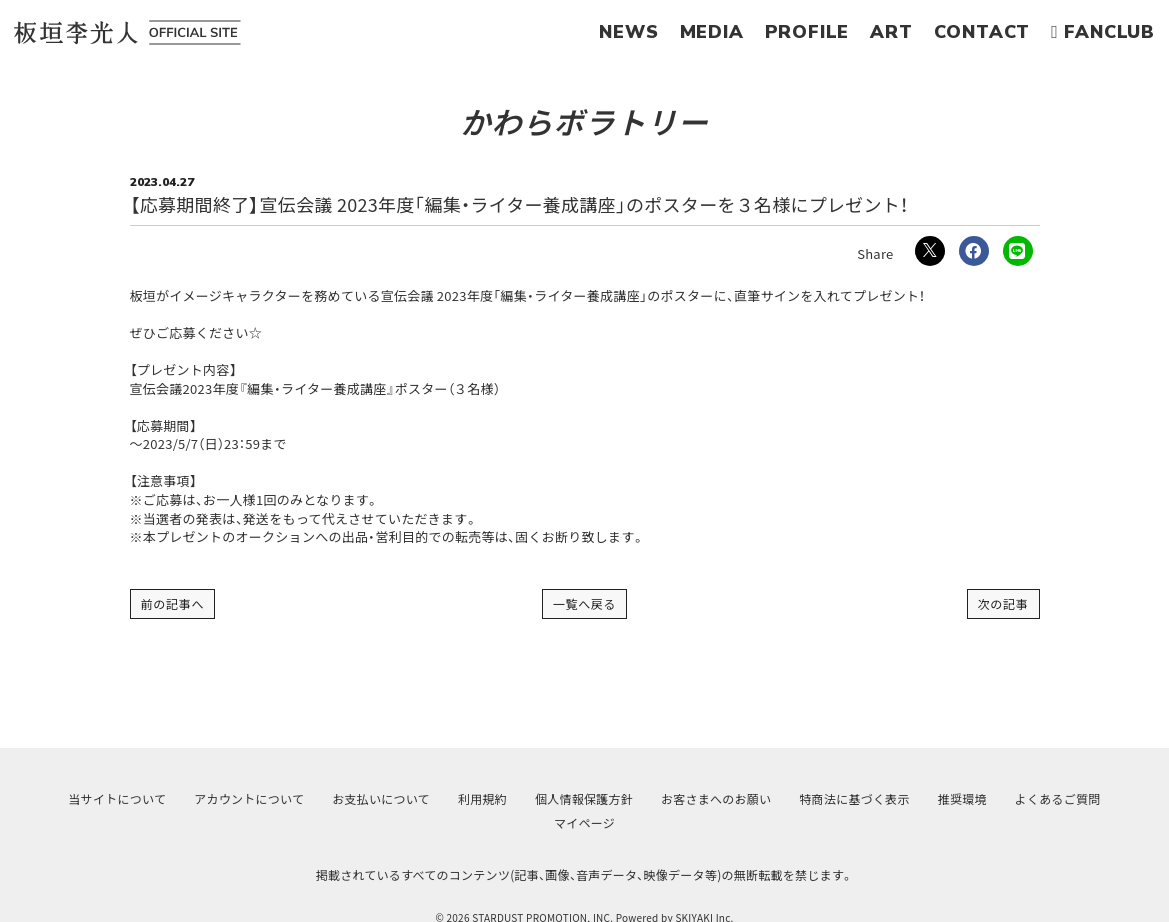 The height and width of the screenshot is (922, 1169). Describe the element at coordinates (117, 798) in the screenshot. I see `当サイトについて` at that location.